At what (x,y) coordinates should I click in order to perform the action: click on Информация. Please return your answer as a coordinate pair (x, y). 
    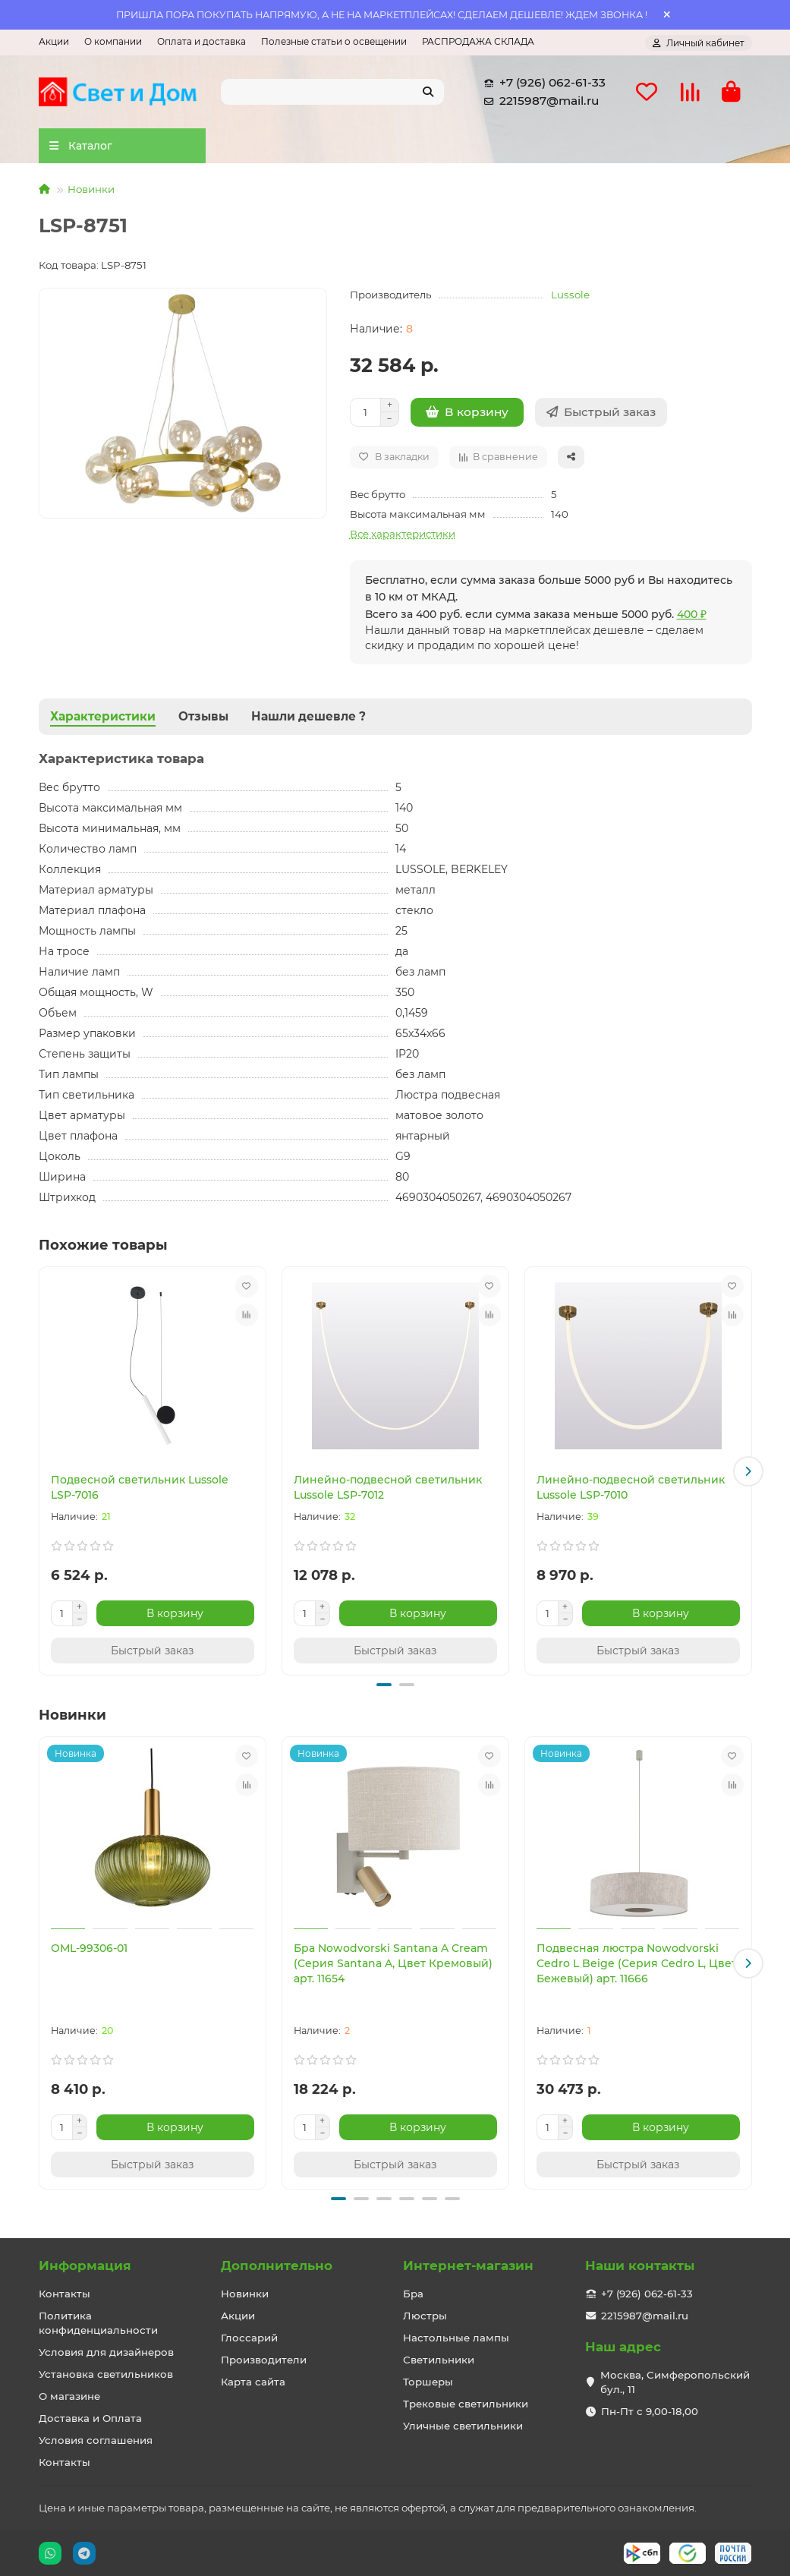
    Looking at the image, I should click on (85, 2265).